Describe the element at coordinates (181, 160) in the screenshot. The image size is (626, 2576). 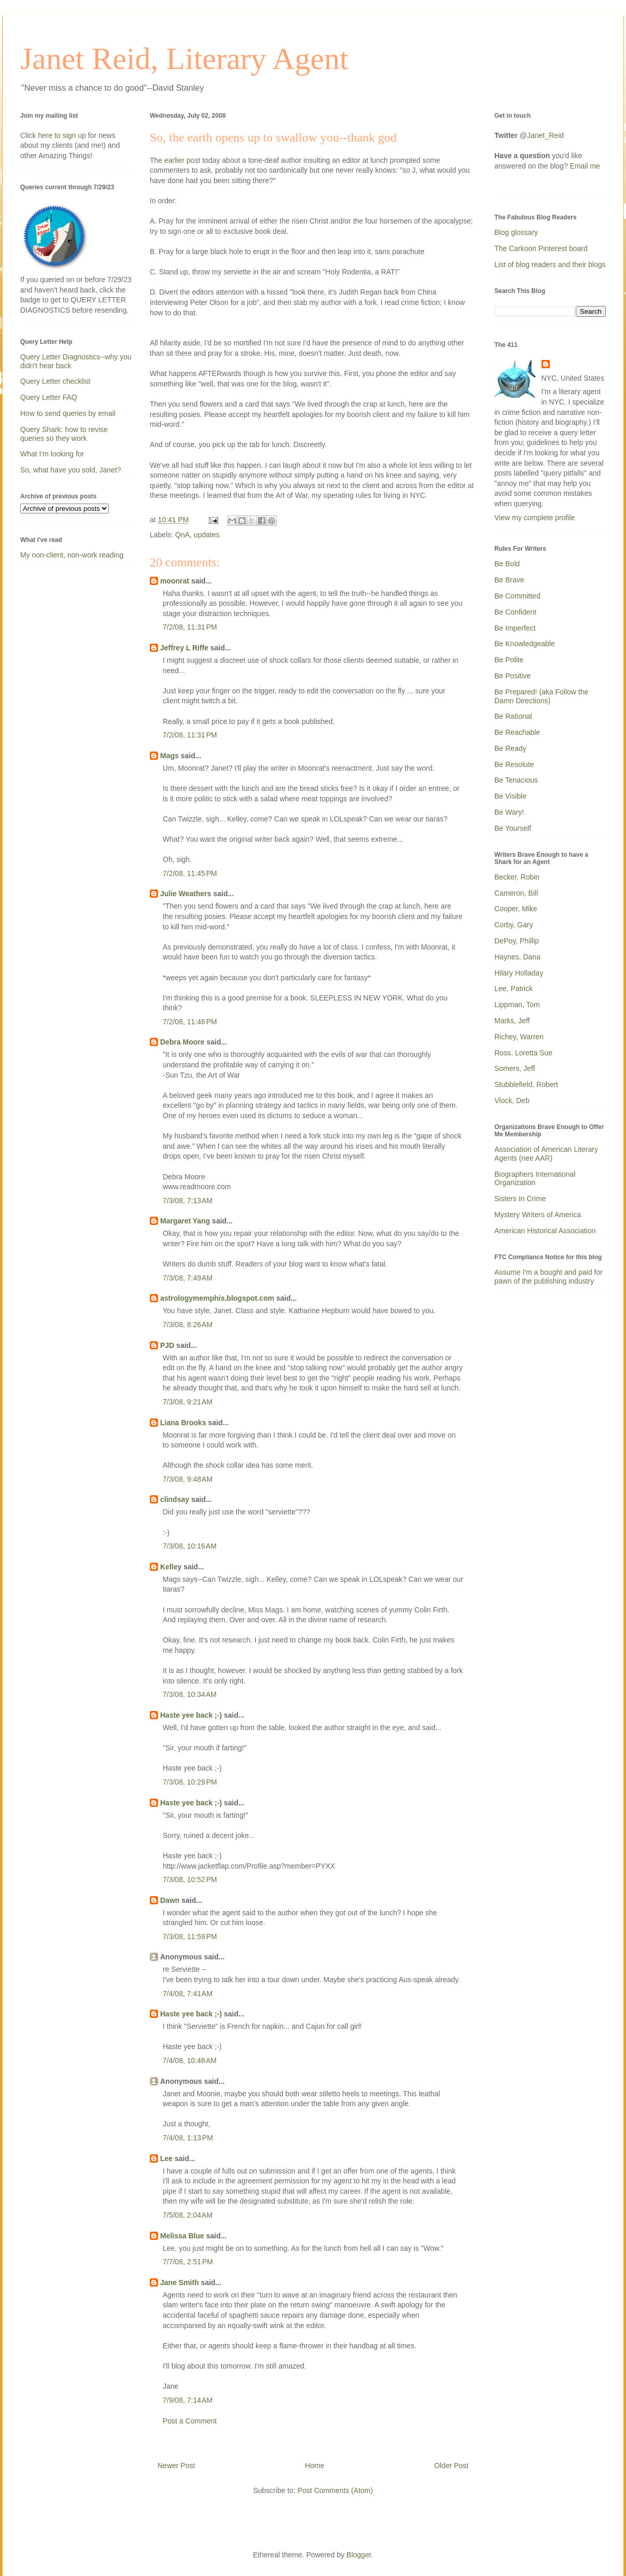
I see `earlier` at that location.